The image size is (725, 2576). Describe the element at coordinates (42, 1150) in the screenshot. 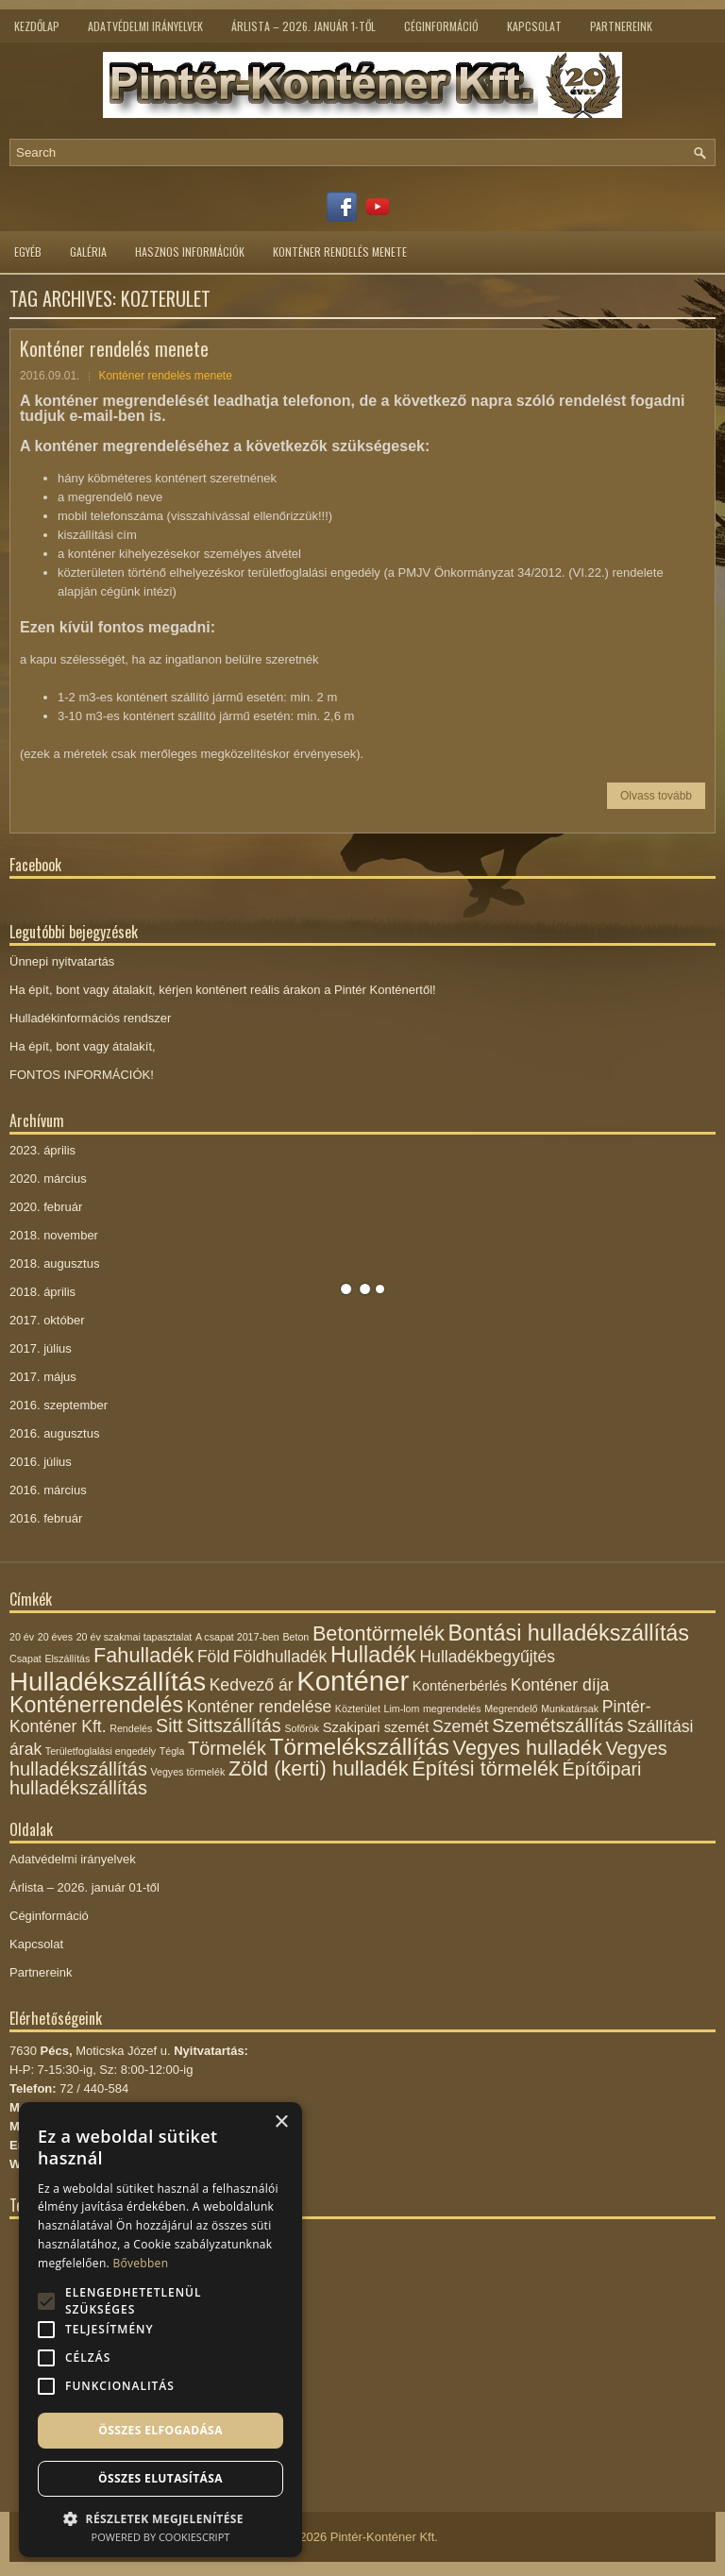

I see `2023. április` at that location.